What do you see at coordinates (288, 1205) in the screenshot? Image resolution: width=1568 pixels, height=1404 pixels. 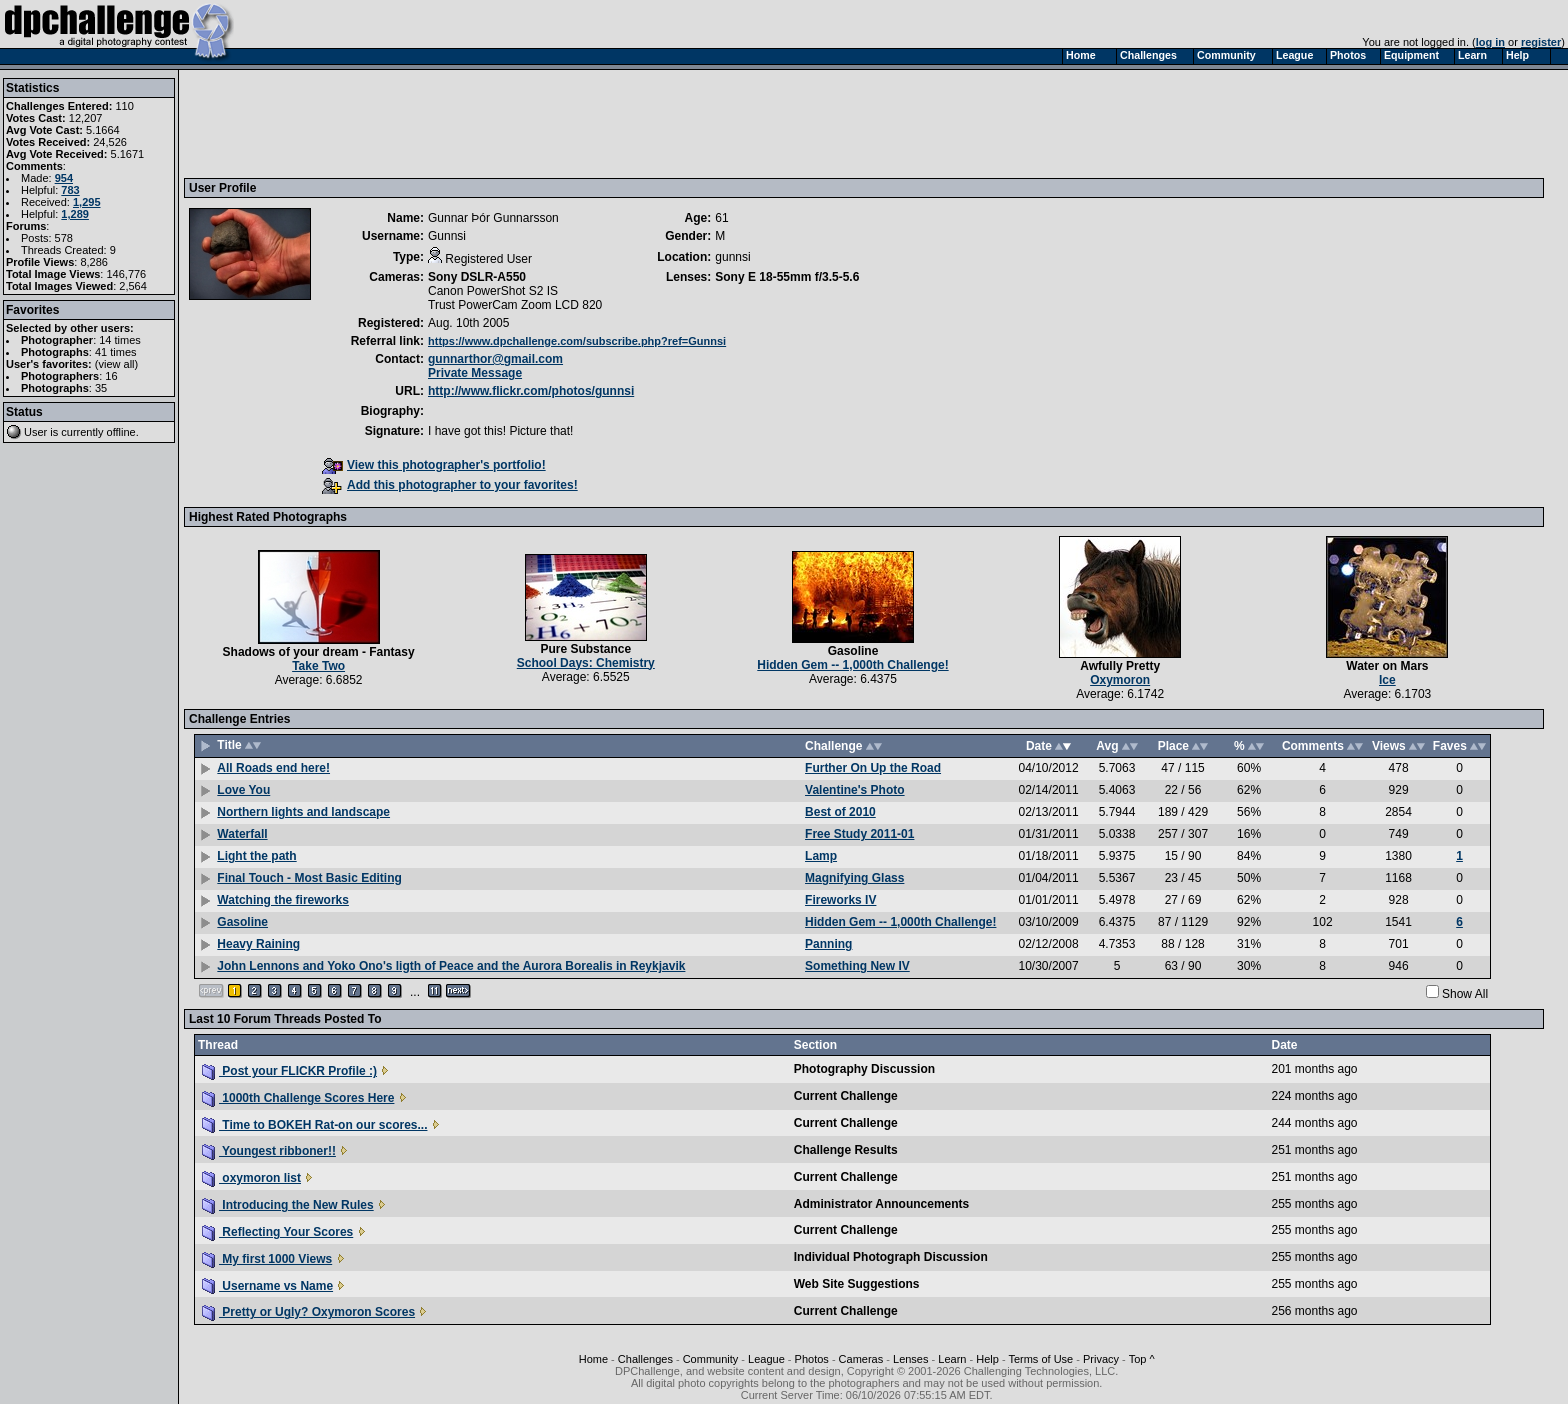 I see `Introducing the New Rules` at bounding box center [288, 1205].